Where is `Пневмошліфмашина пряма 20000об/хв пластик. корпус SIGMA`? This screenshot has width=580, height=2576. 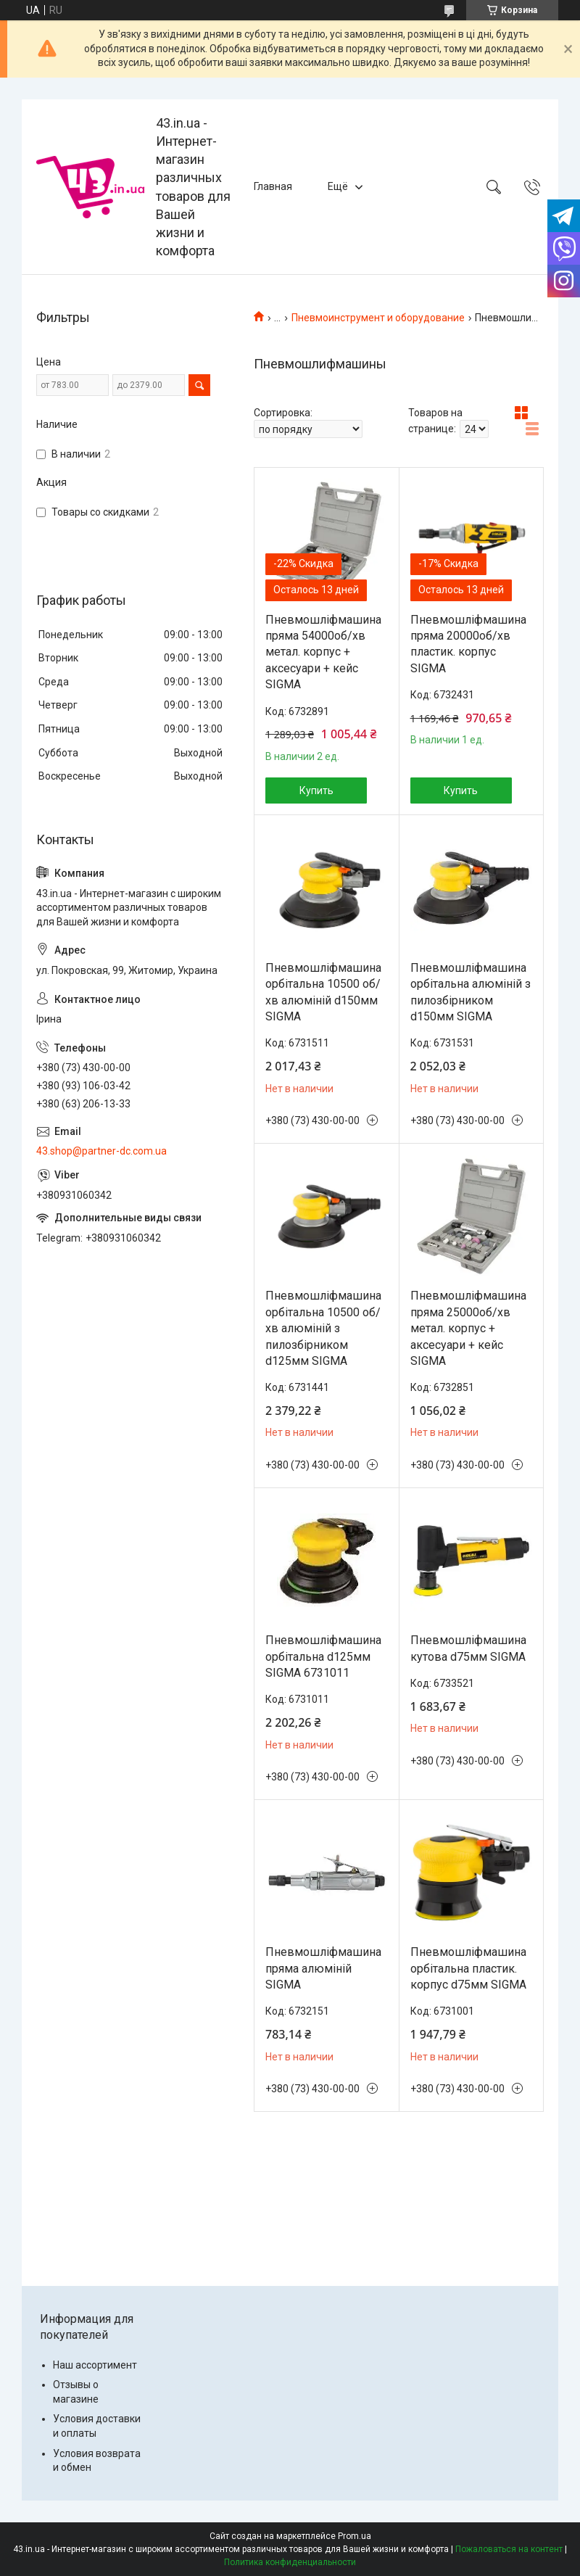 Пневмошліфмашина пряма 20000об/хв пластик. корпус SIGMA is located at coordinates (468, 644).